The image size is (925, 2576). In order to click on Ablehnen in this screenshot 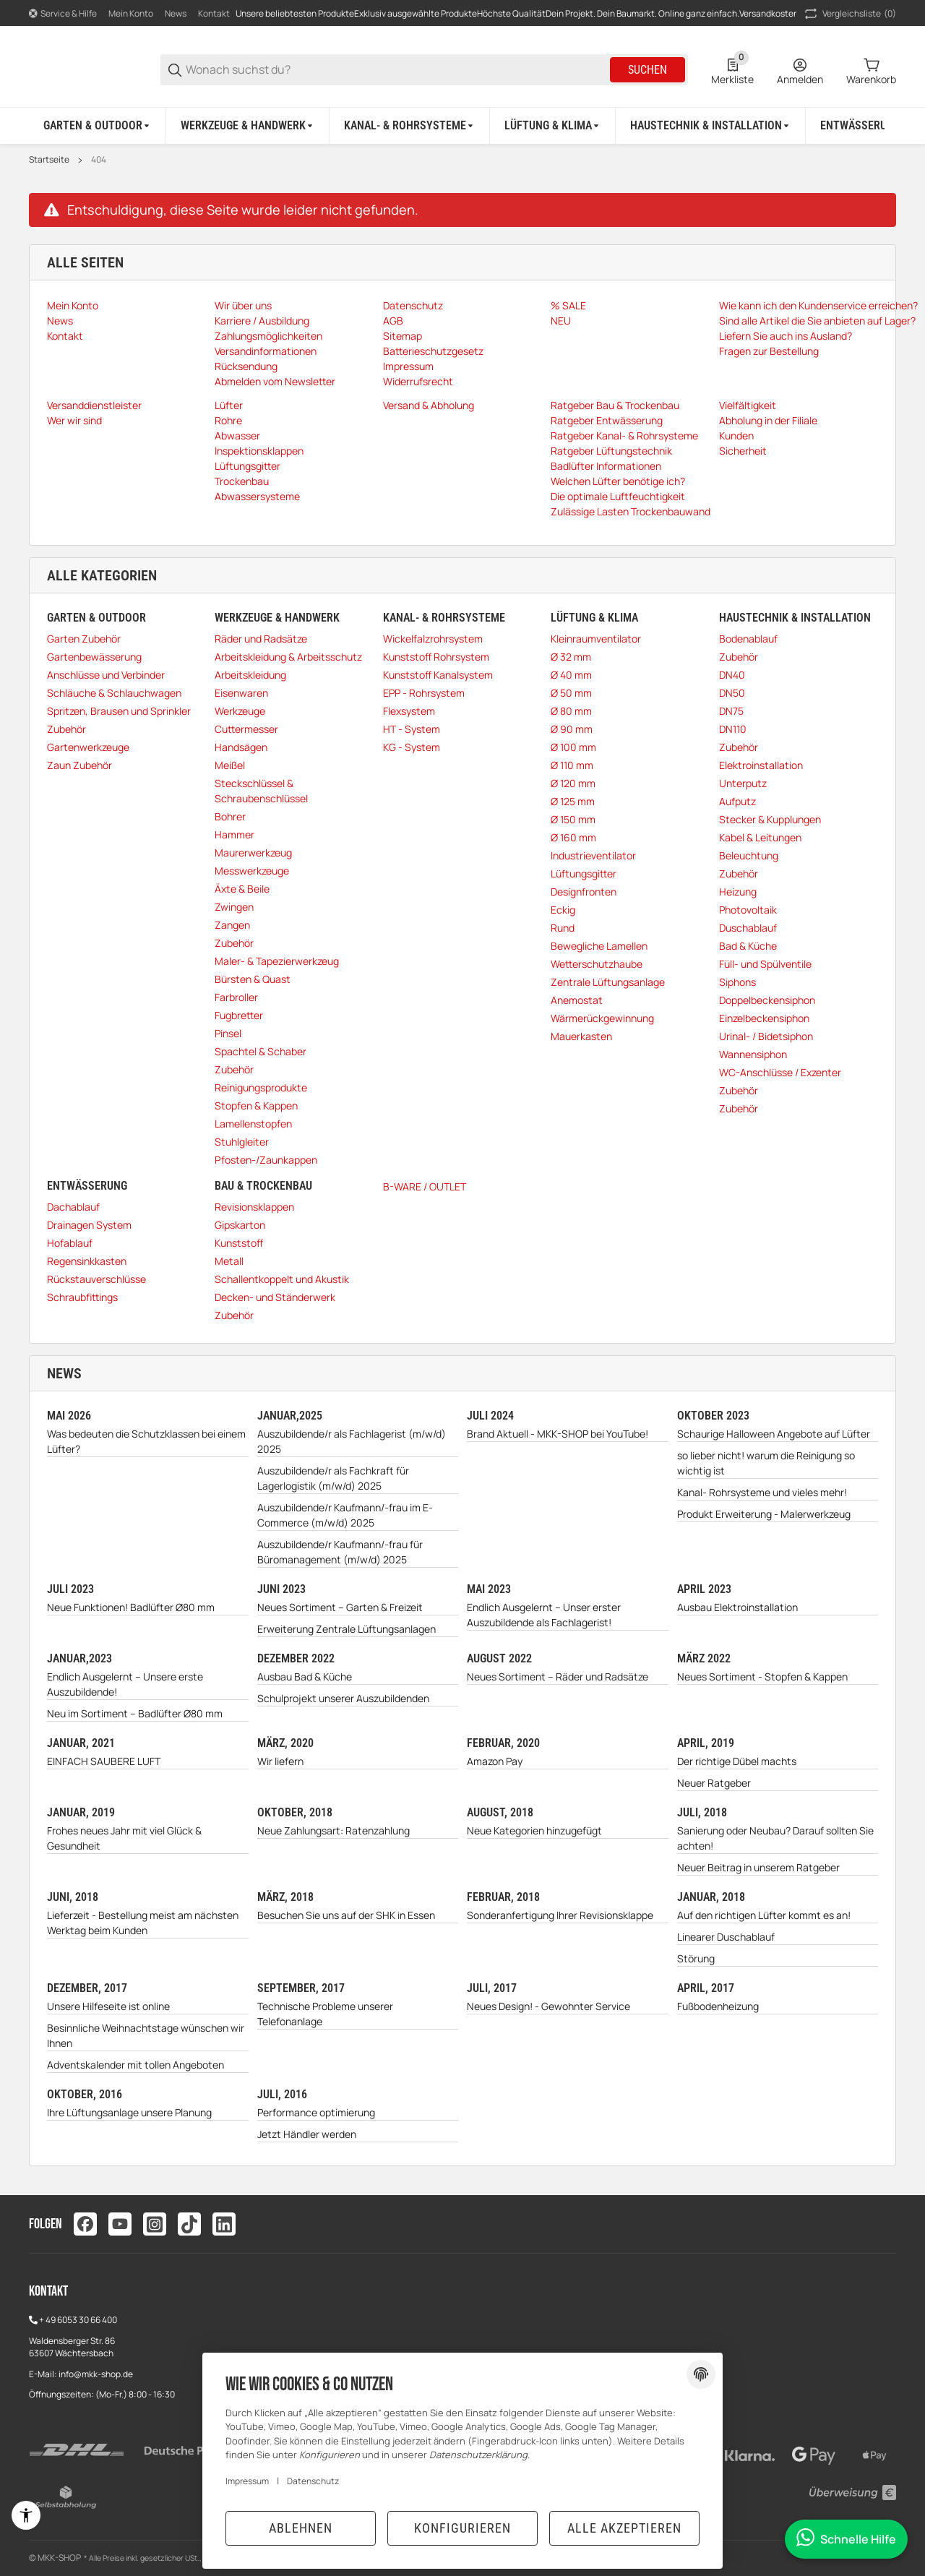, I will do `click(300, 2528)`.